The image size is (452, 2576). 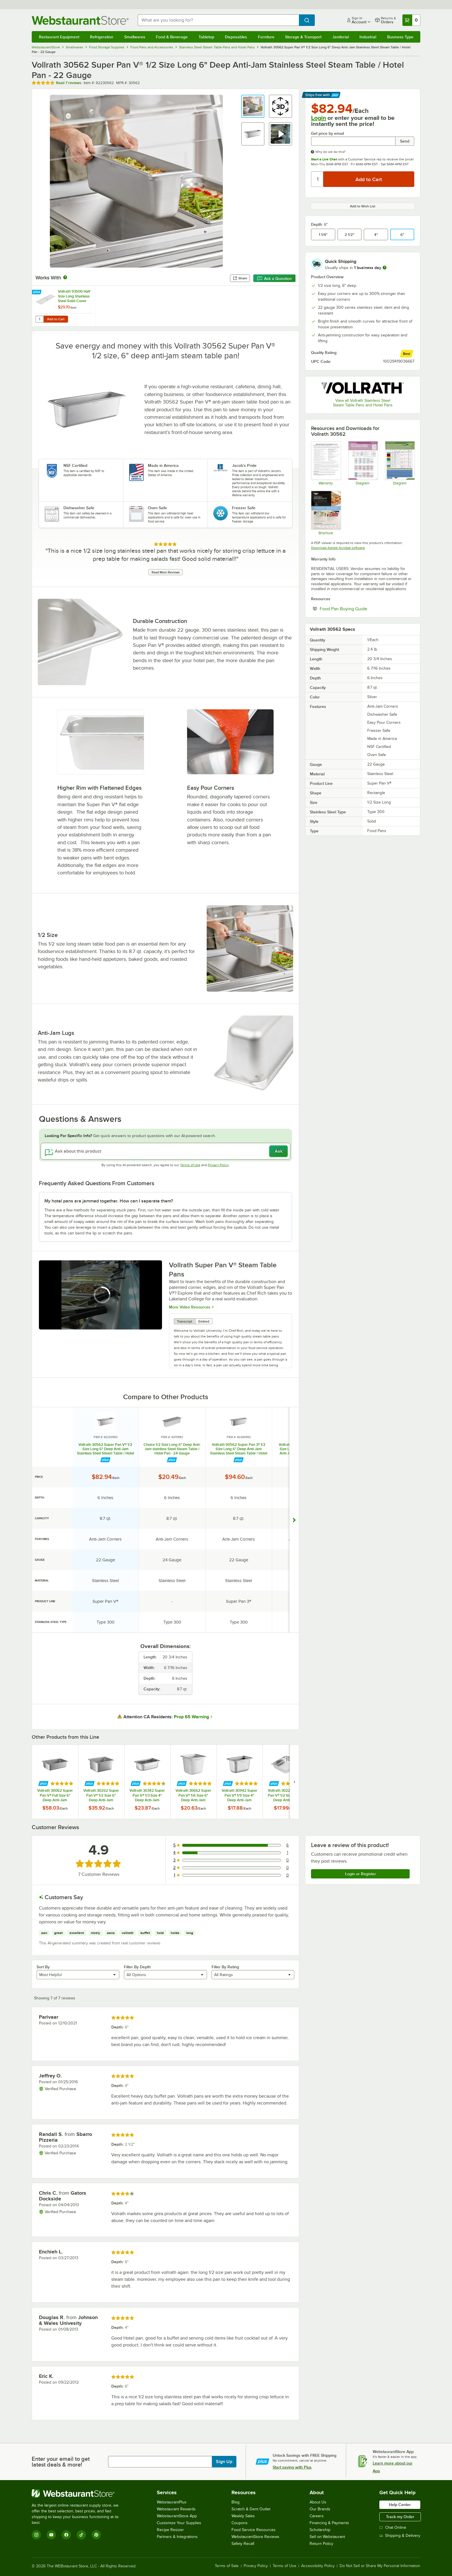 What do you see at coordinates (399, 463) in the screenshot?
I see `[Portion Control Planner]` at bounding box center [399, 463].